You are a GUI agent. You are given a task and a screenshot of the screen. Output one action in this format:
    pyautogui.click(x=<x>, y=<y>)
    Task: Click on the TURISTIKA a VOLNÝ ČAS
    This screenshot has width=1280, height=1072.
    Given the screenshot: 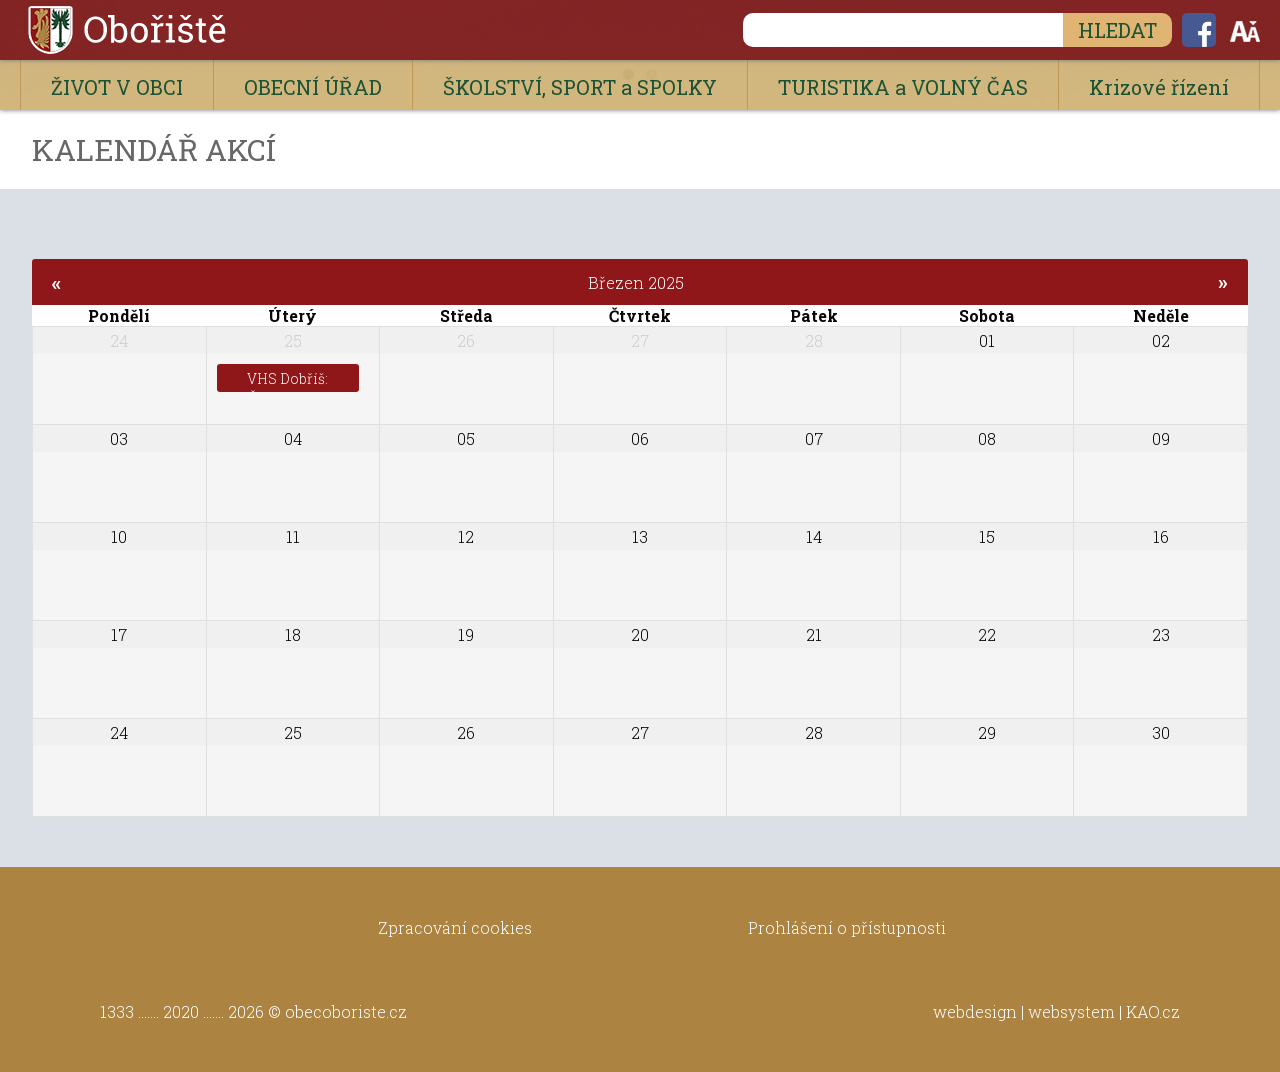 What is the action you would take?
    pyautogui.click(x=903, y=87)
    